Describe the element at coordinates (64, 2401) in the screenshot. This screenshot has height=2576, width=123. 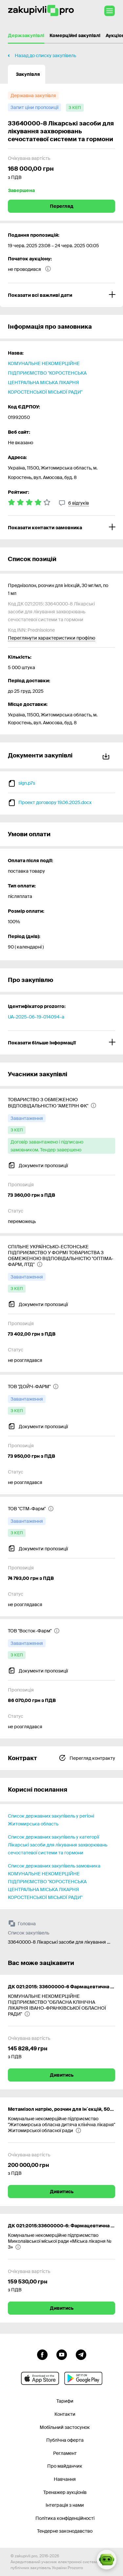
I see `Тарифи` at that location.